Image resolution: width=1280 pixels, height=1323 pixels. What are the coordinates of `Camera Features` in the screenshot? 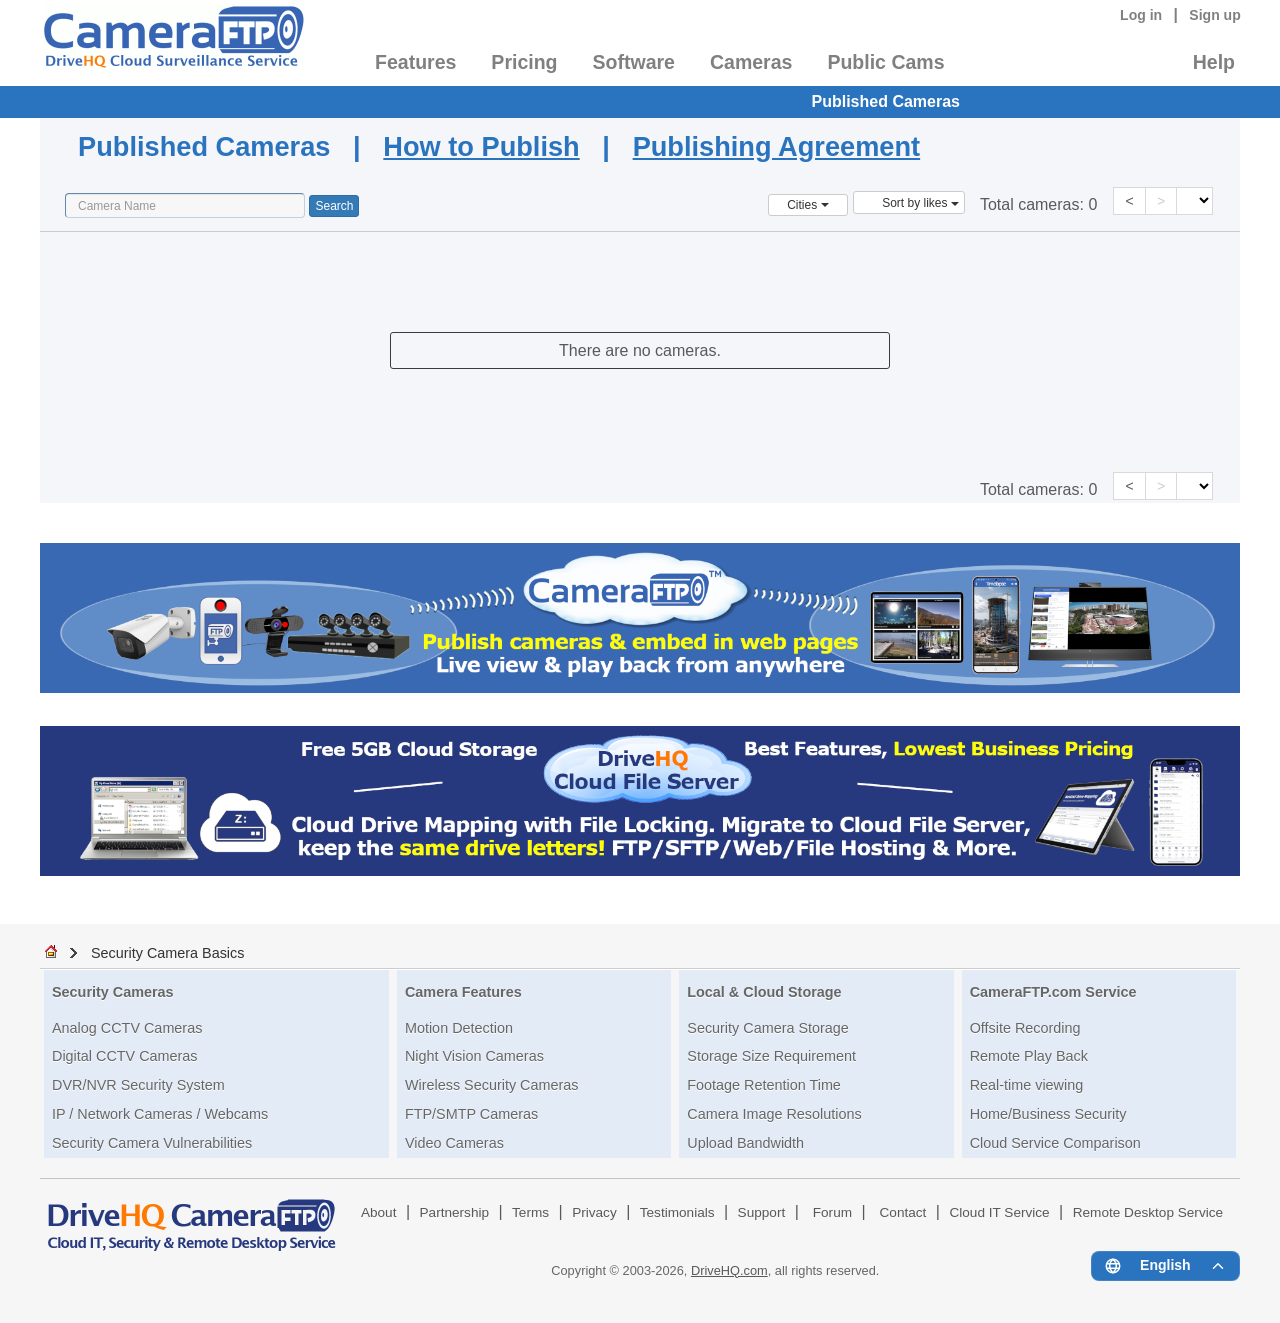 It's located at (463, 992).